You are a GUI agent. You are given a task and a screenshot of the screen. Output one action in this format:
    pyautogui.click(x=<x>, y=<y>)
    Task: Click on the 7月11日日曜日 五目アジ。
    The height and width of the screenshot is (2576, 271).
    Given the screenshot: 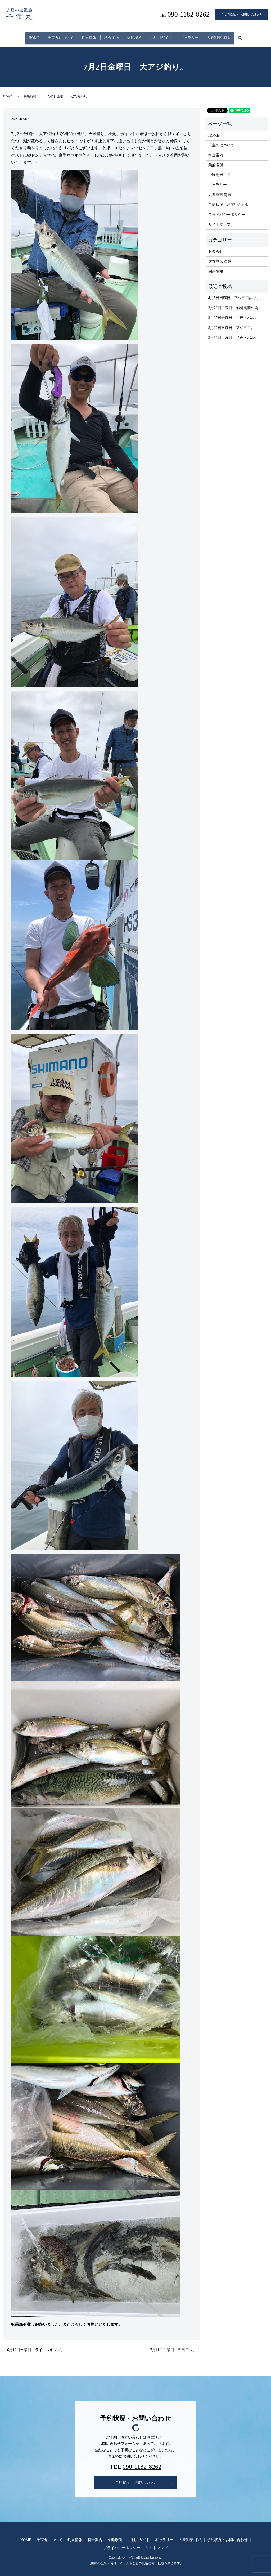 What is the action you would take?
    pyautogui.click(x=173, y=2345)
    